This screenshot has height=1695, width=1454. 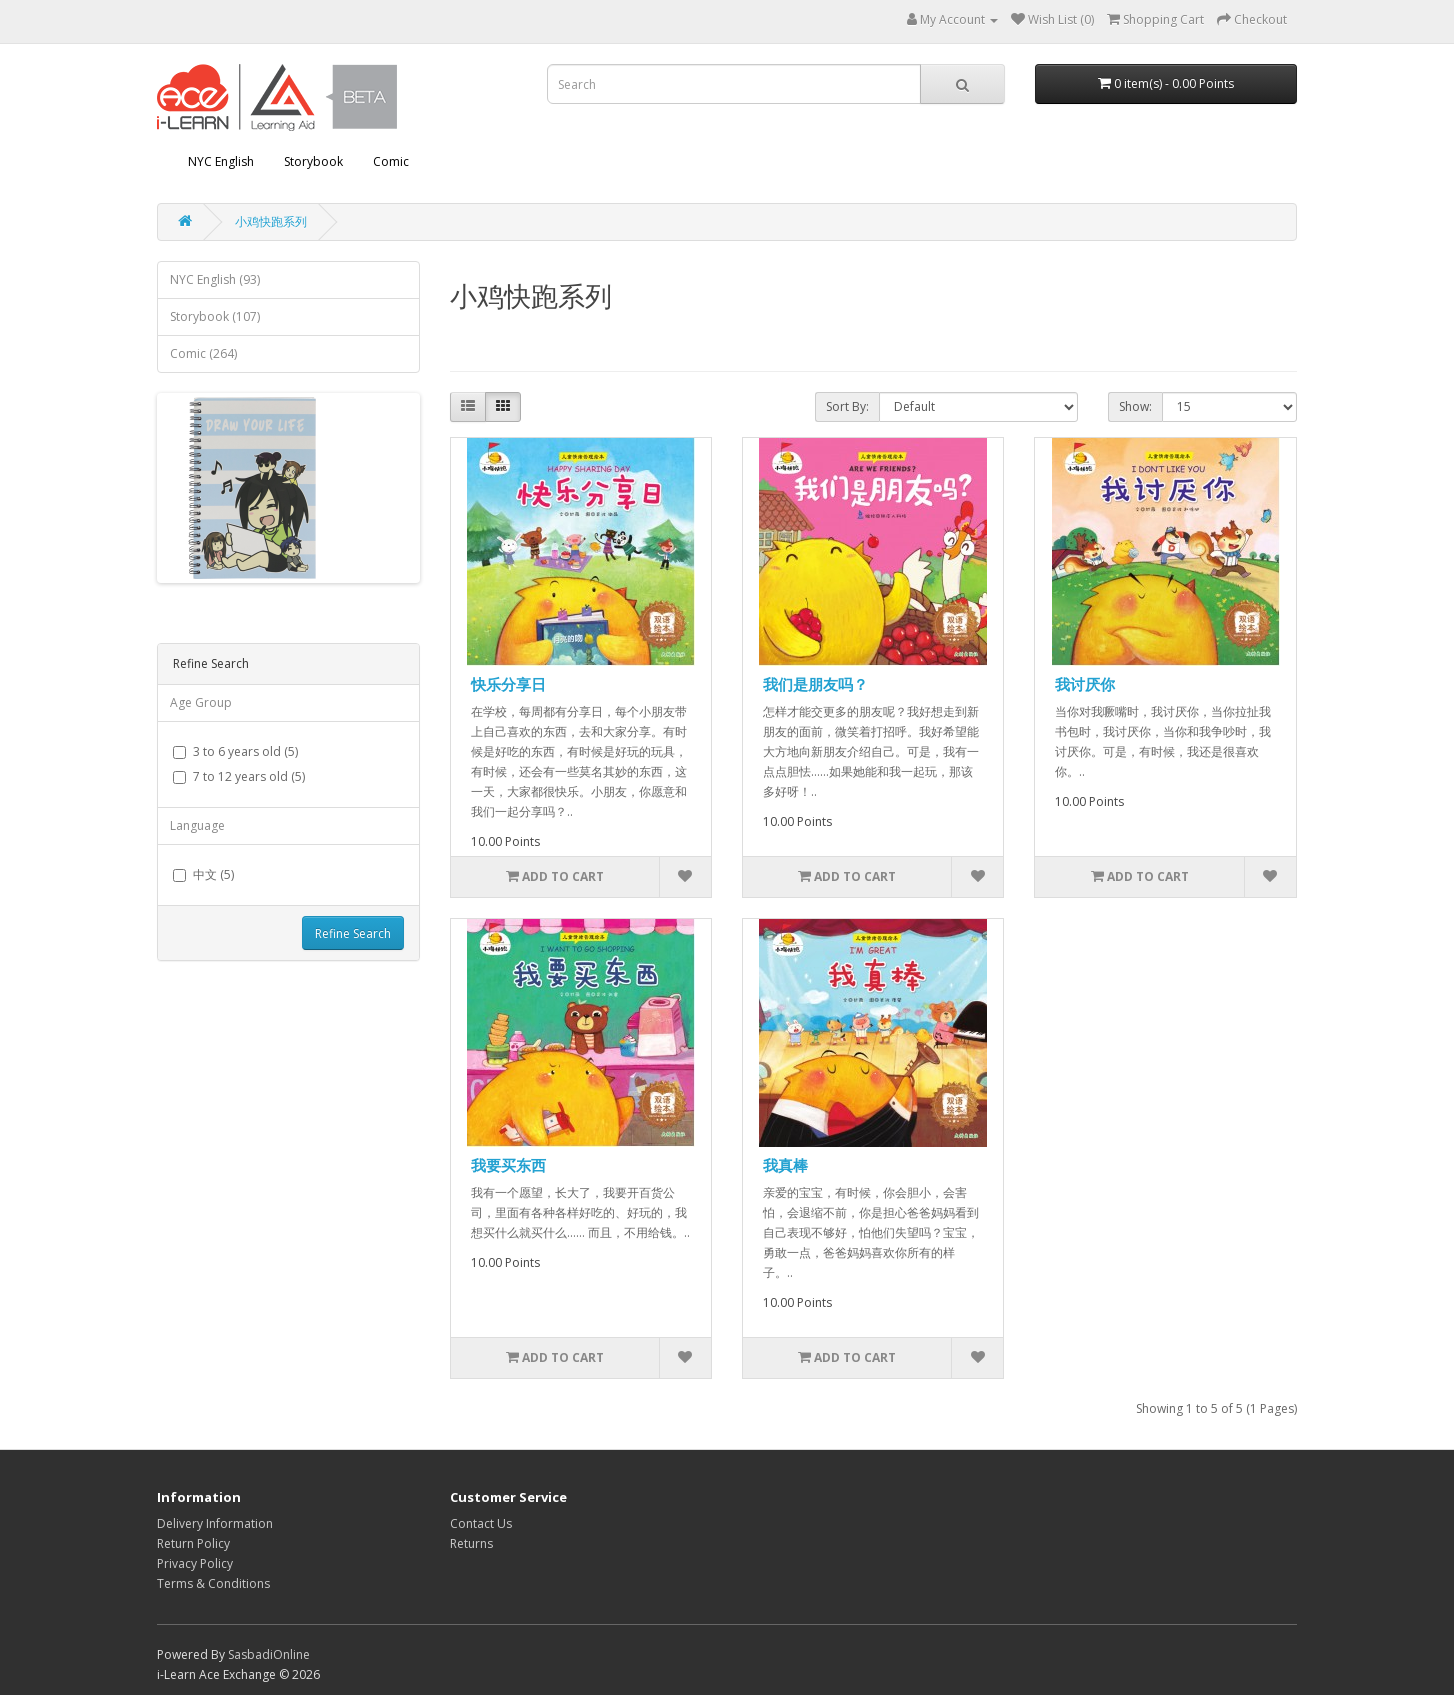 What do you see at coordinates (785, 1165) in the screenshot?
I see `我真棒` at bounding box center [785, 1165].